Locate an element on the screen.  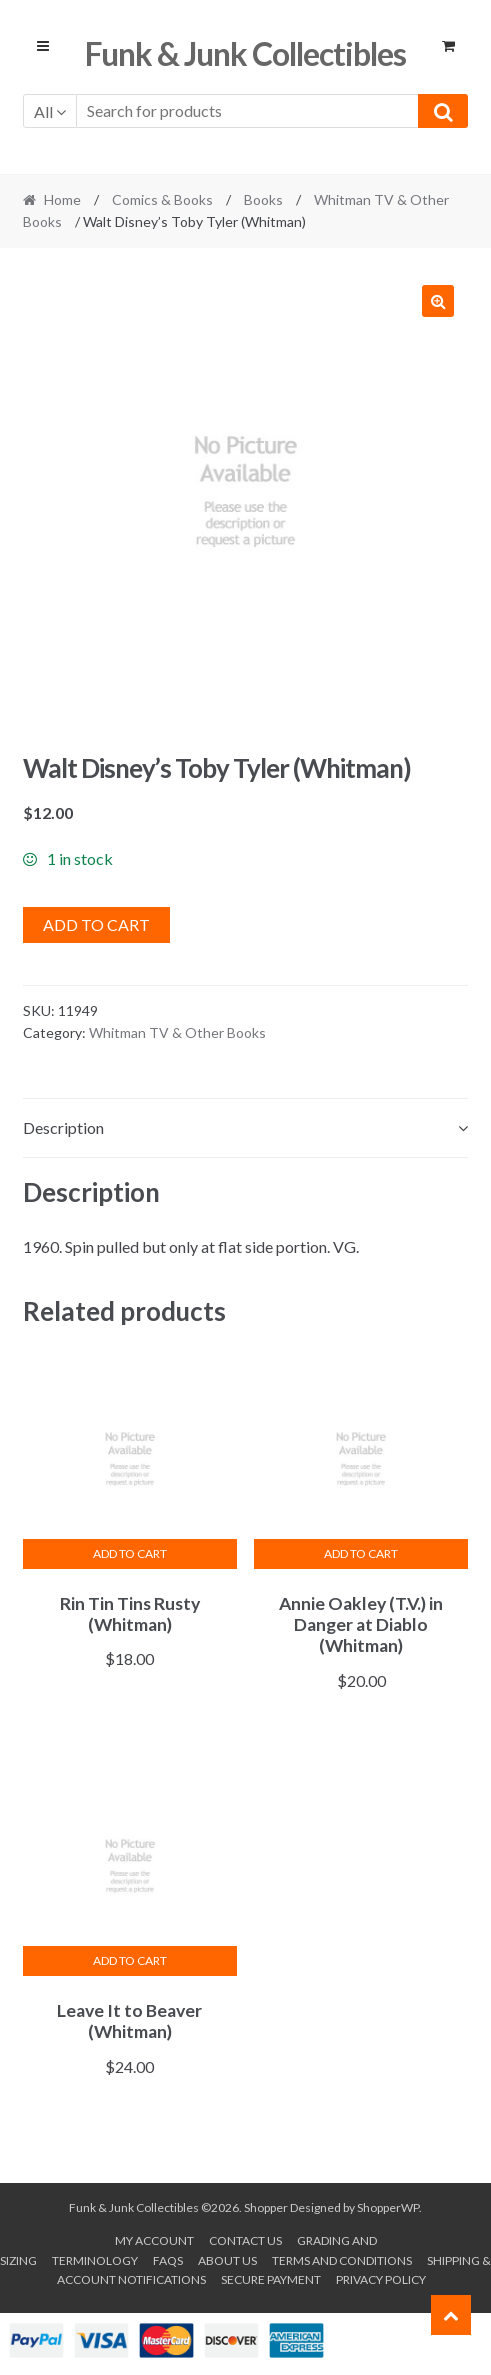
My account is located at coordinates (154, 2240).